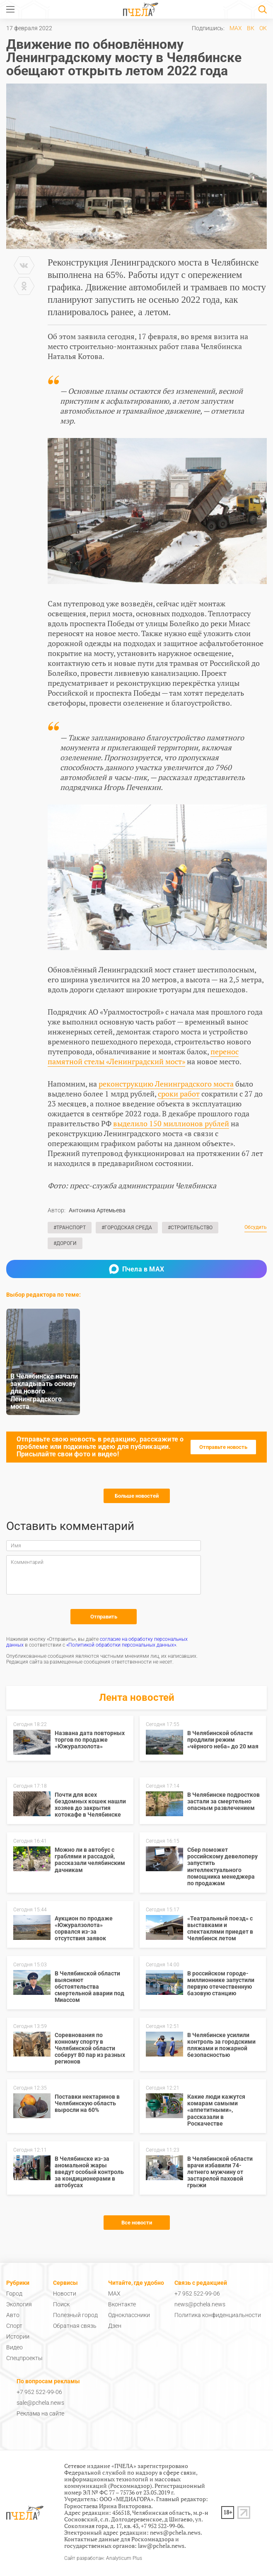 Image resolution: width=273 pixels, height=2576 pixels. Describe the element at coordinates (217, 2315) in the screenshot. I see `Политика конфиденциальности` at that location.